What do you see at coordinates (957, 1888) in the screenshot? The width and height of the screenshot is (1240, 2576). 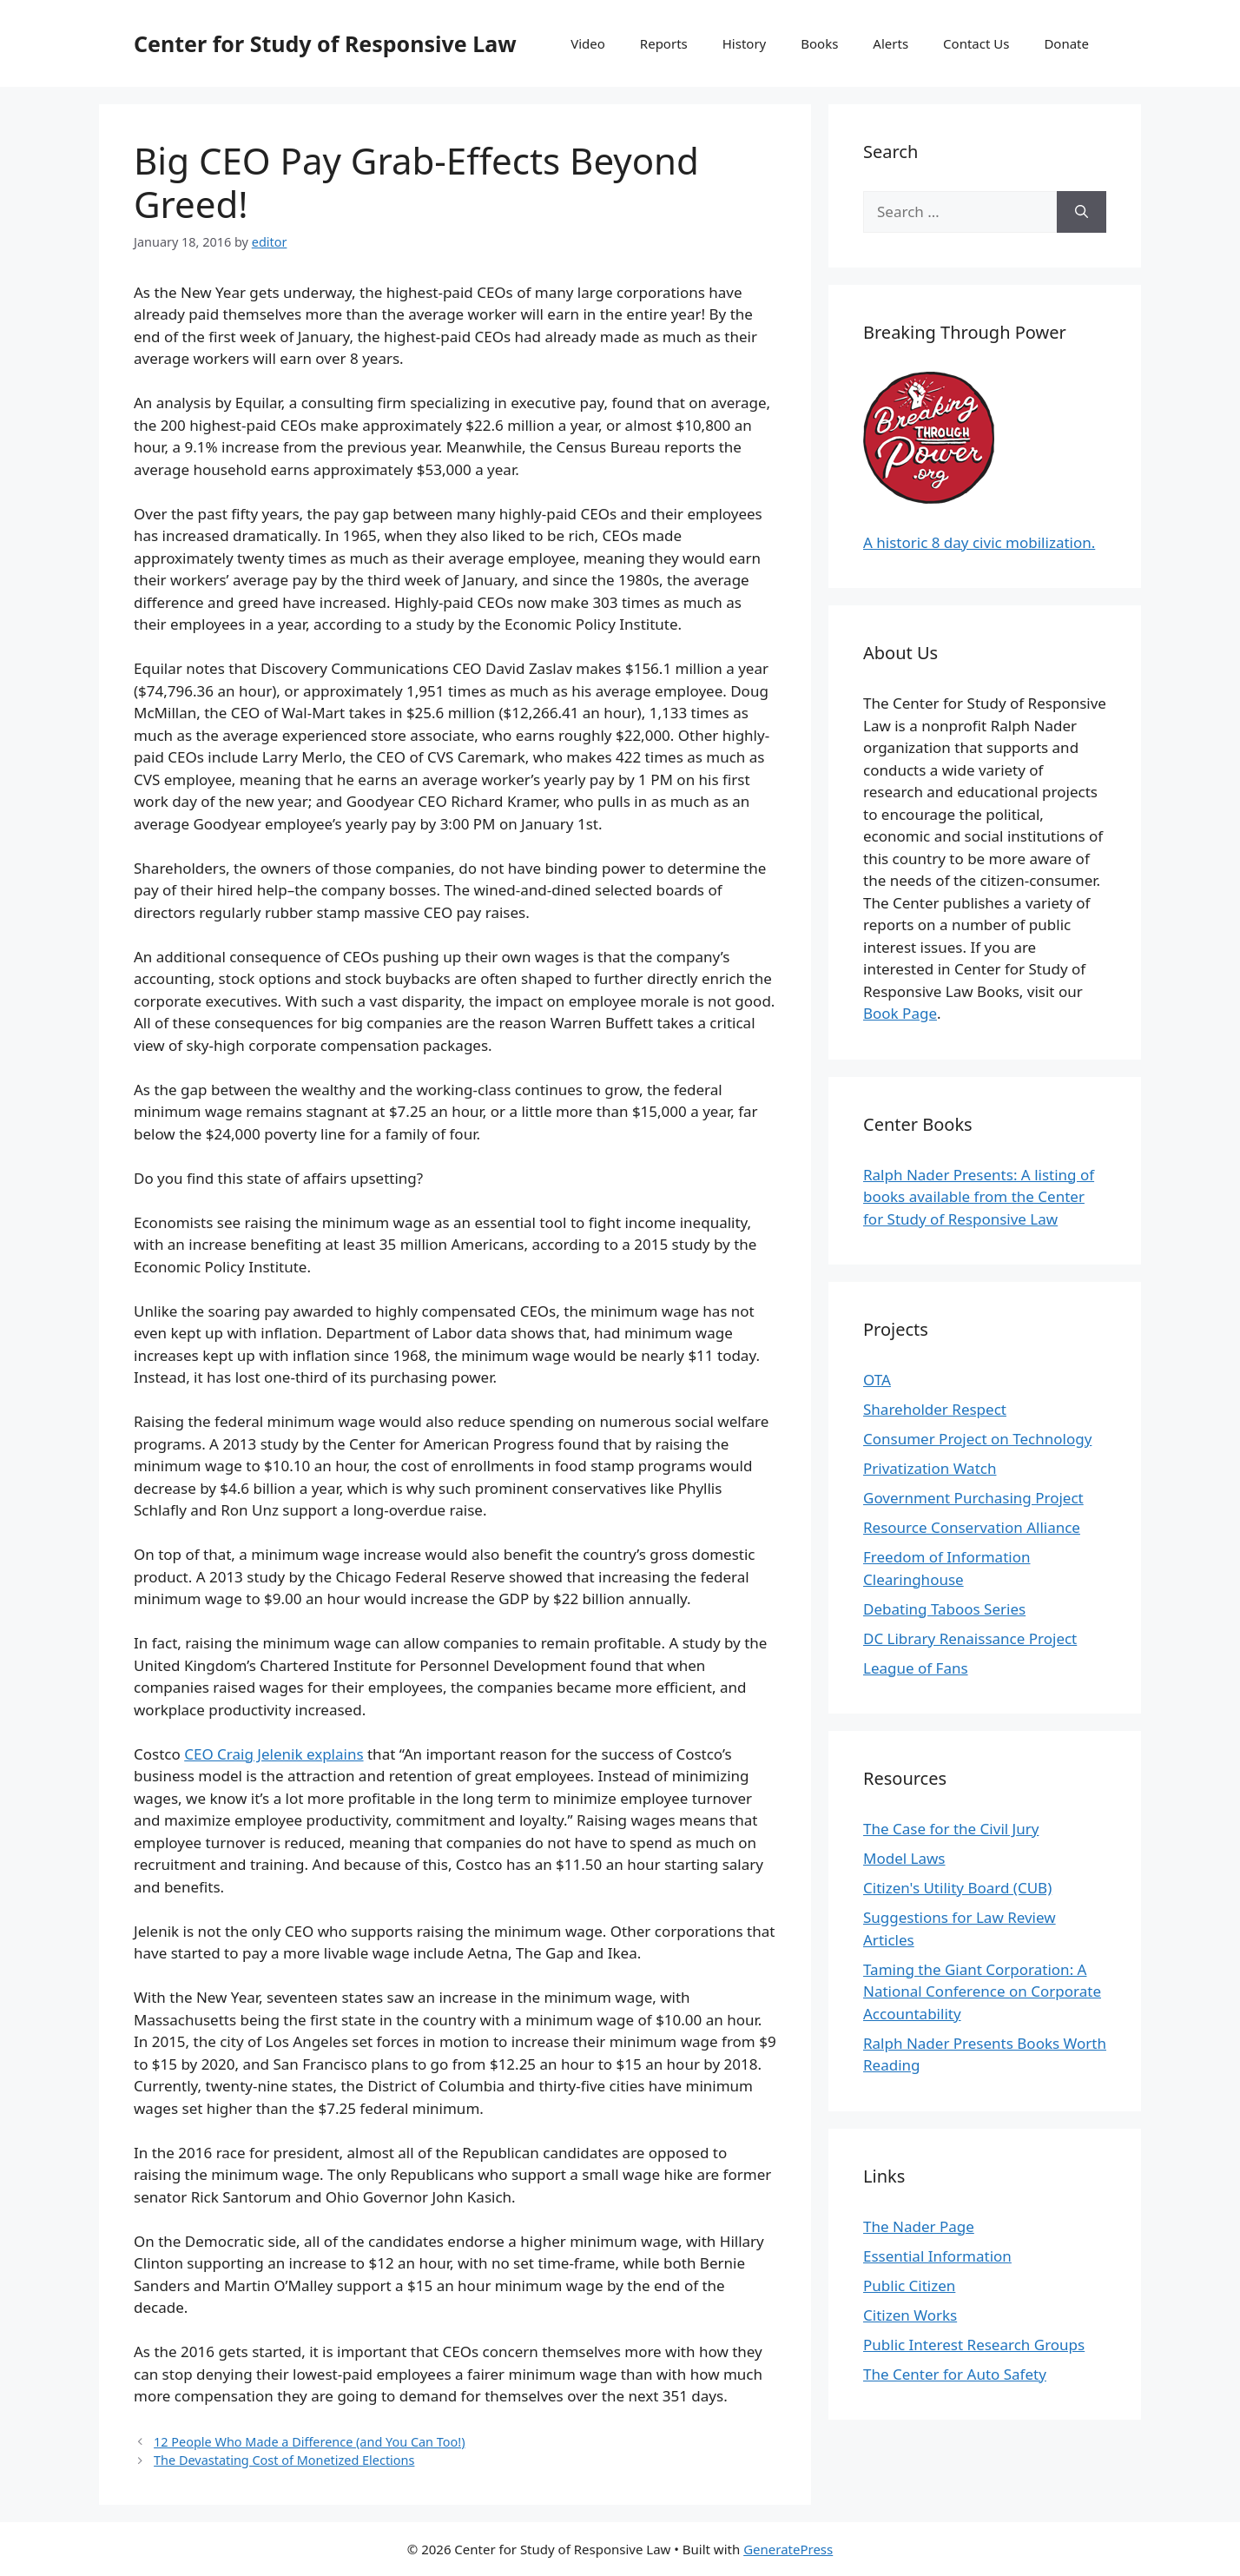 I see `Citizen's Utility Board (CUB)` at bounding box center [957, 1888].